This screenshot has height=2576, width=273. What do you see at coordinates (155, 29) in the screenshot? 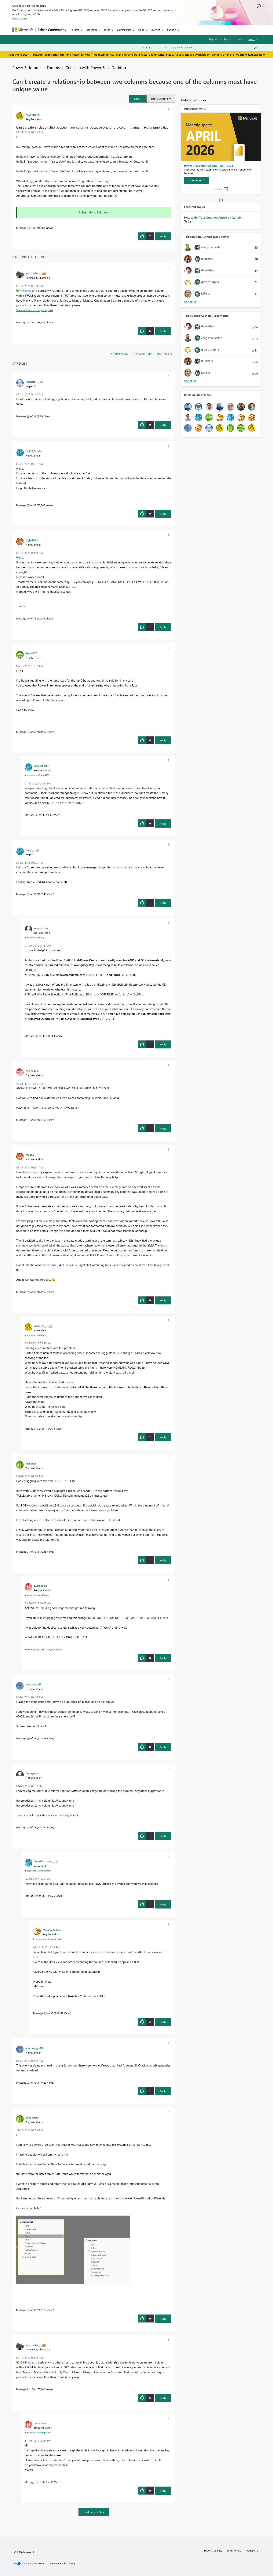
I see `Learning` at bounding box center [155, 29].